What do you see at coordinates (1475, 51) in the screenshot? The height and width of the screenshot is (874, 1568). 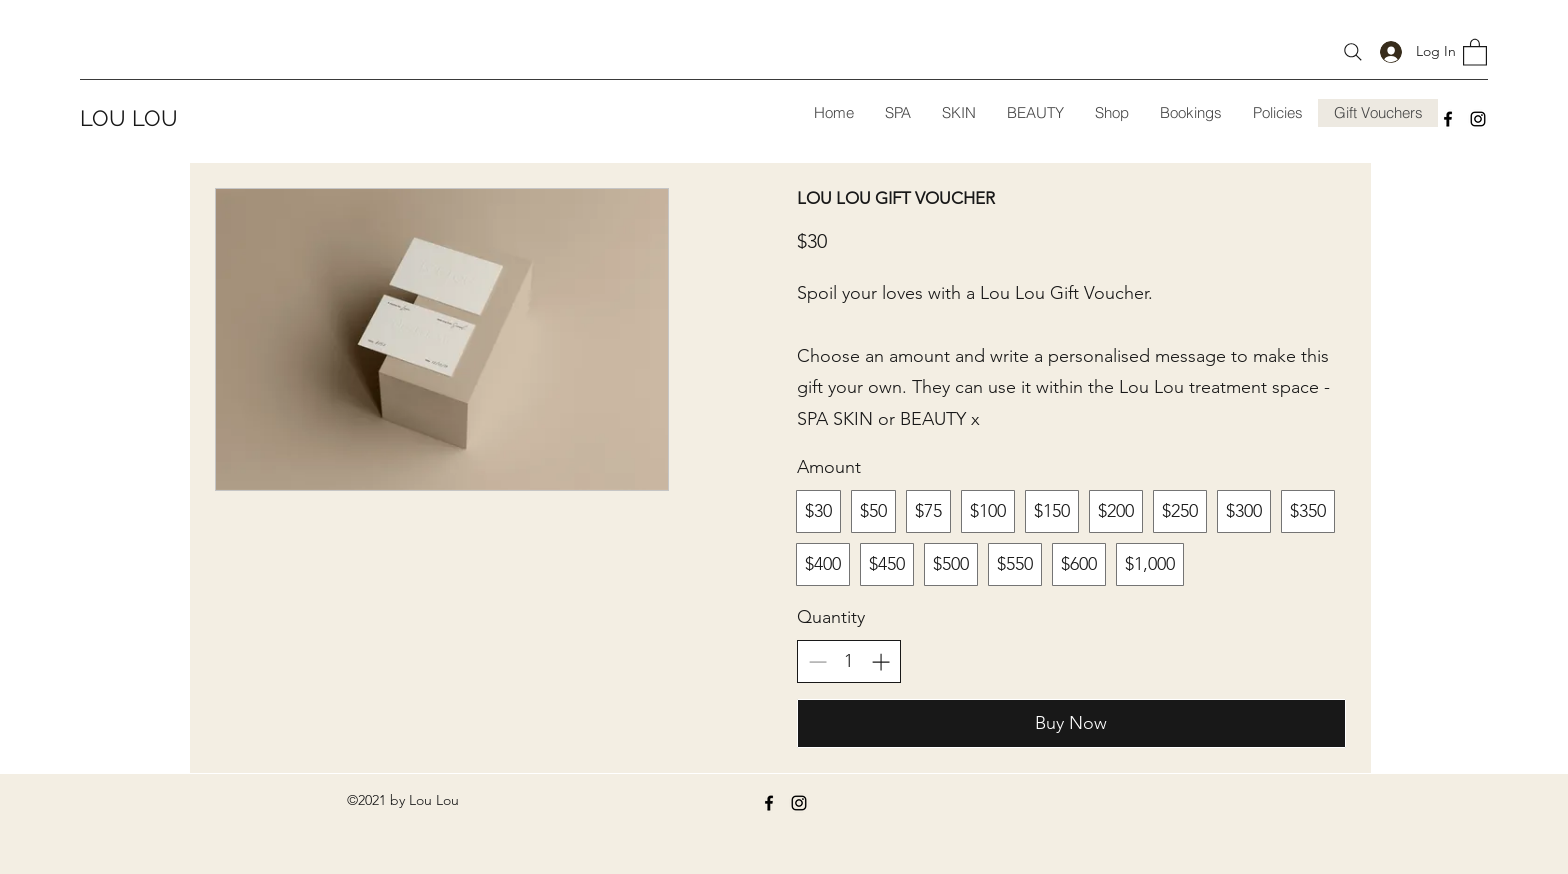 I see `[button]` at bounding box center [1475, 51].